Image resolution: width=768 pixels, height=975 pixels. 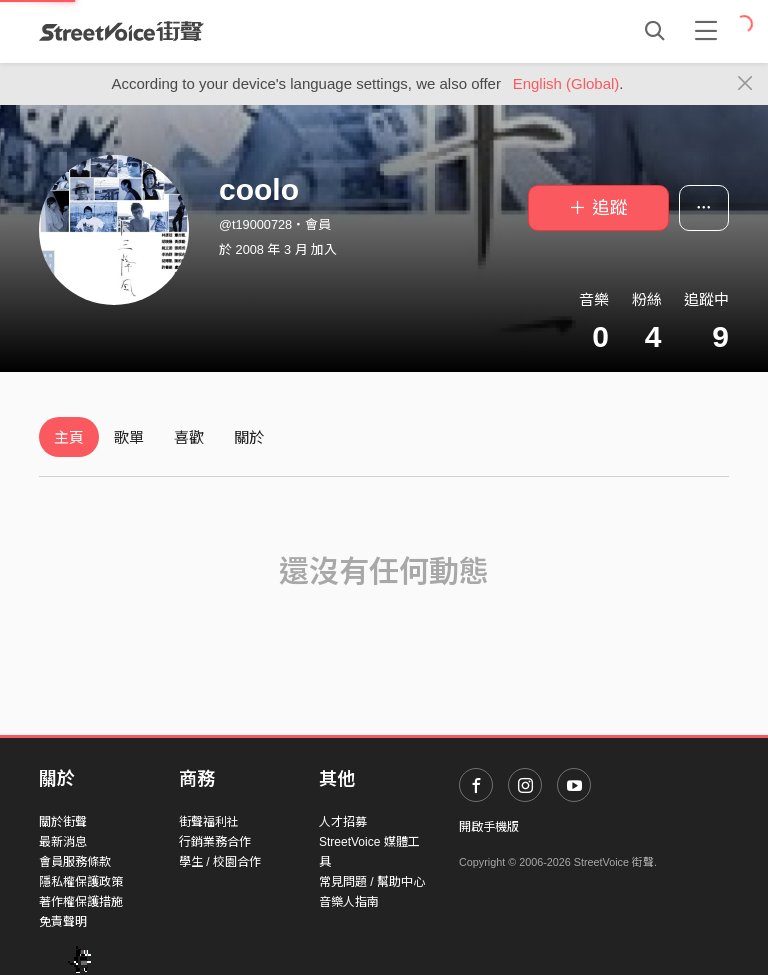 I want to click on English (Global), so click(x=566, y=83).